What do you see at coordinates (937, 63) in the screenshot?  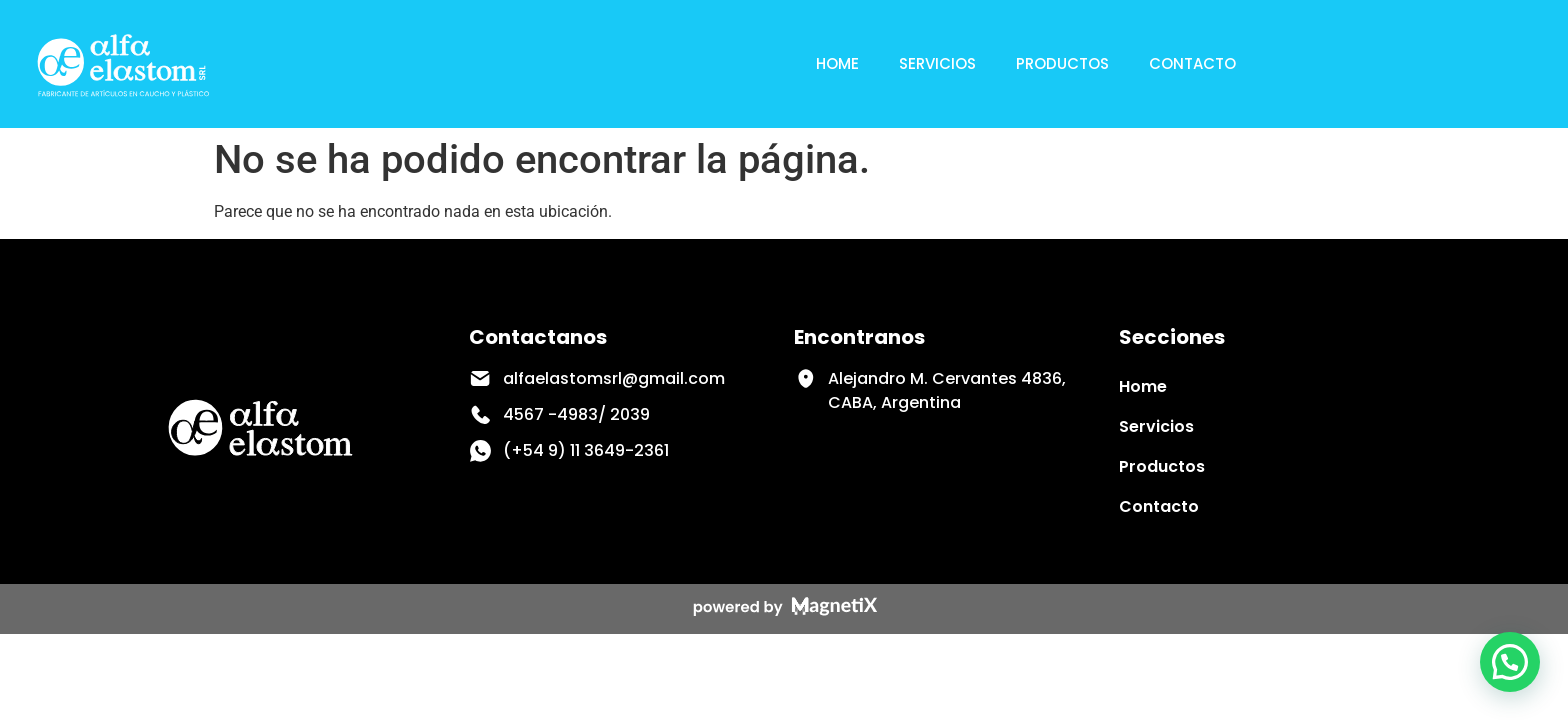 I see `Servicios` at bounding box center [937, 63].